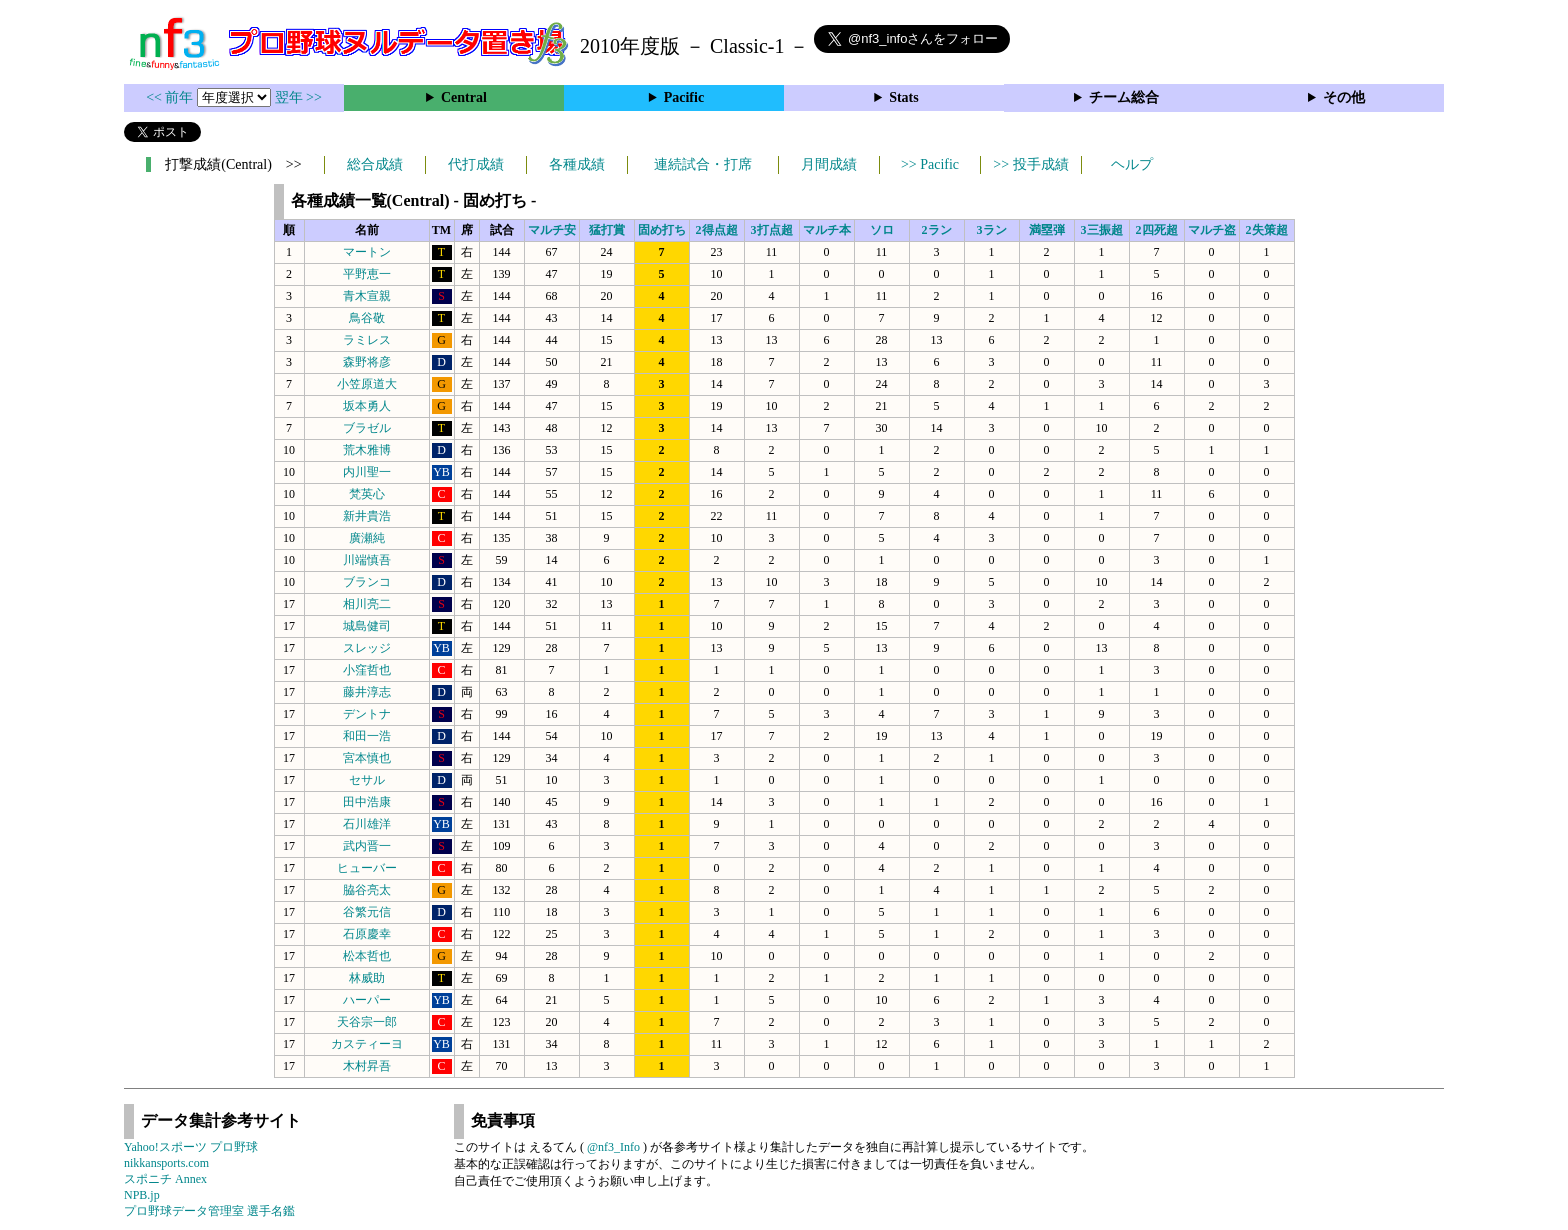  Describe the element at coordinates (904, 97) in the screenshot. I see `Stats` at that location.